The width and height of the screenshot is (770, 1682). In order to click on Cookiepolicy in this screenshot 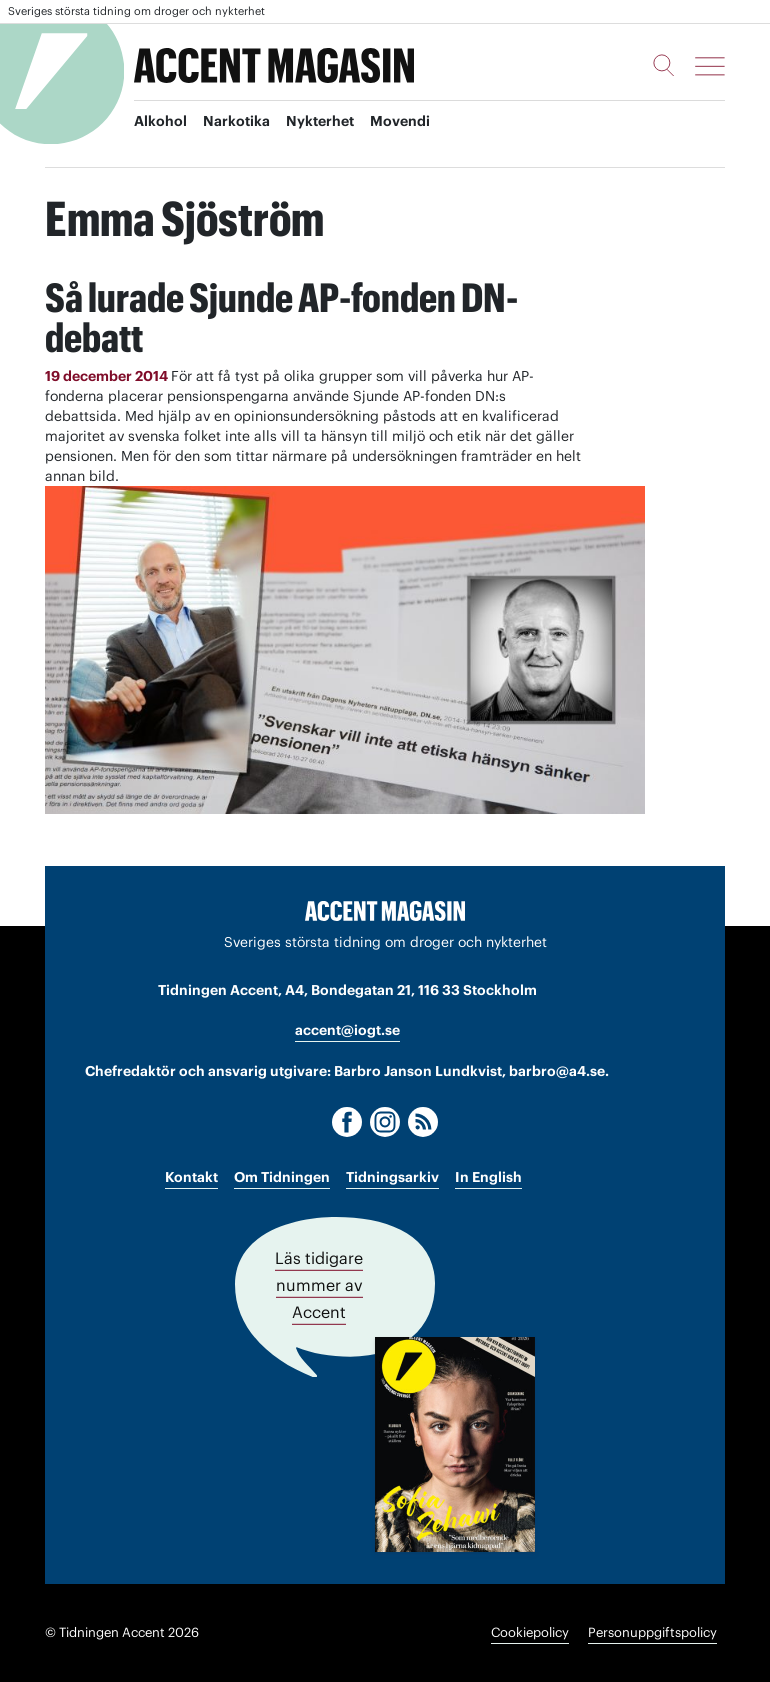, I will do `click(530, 1632)`.